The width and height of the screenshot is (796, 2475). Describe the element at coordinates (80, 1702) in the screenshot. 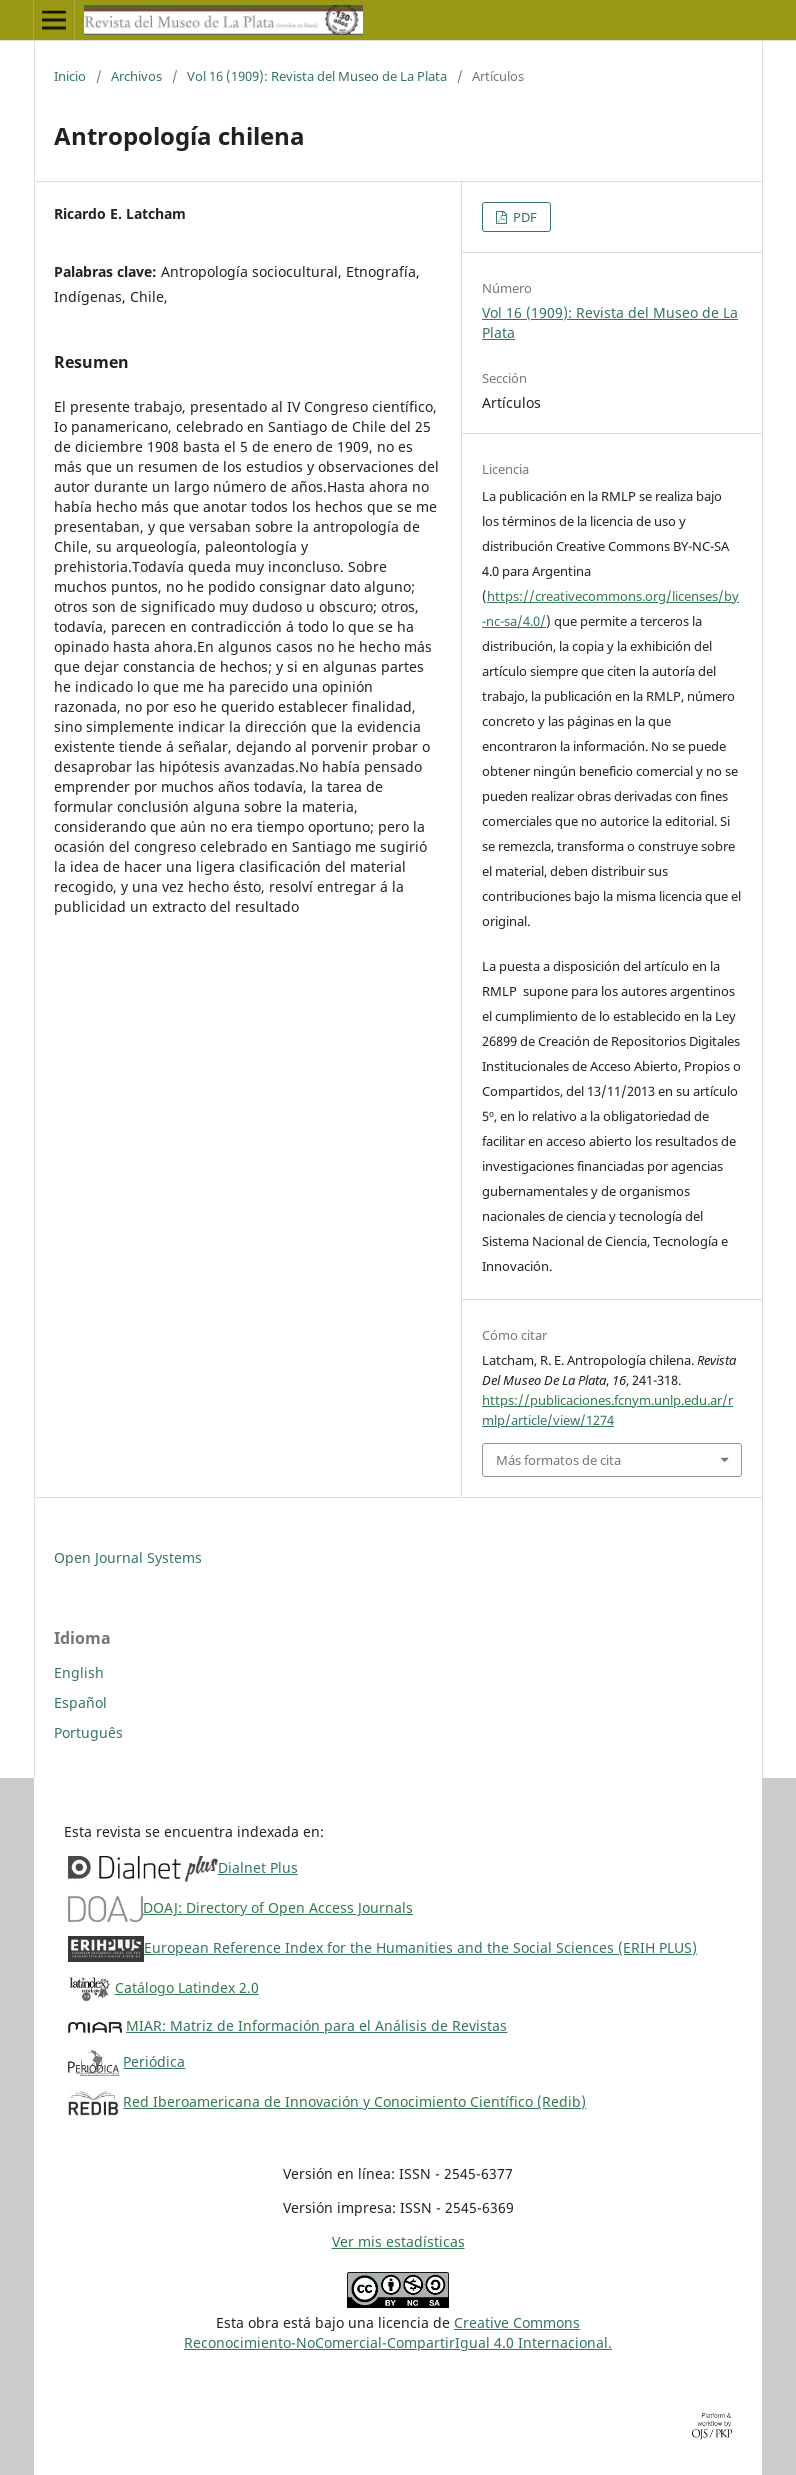

I see `Español` at that location.